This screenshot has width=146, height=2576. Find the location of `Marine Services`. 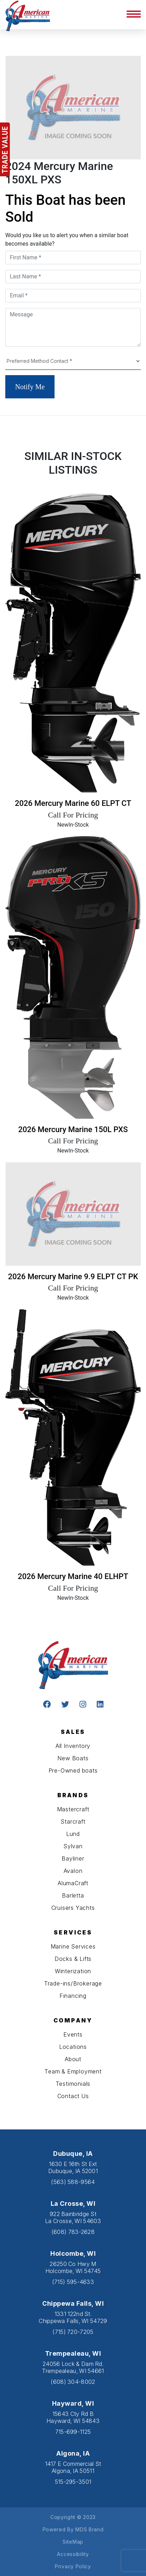

Marine Services is located at coordinates (73, 1946).